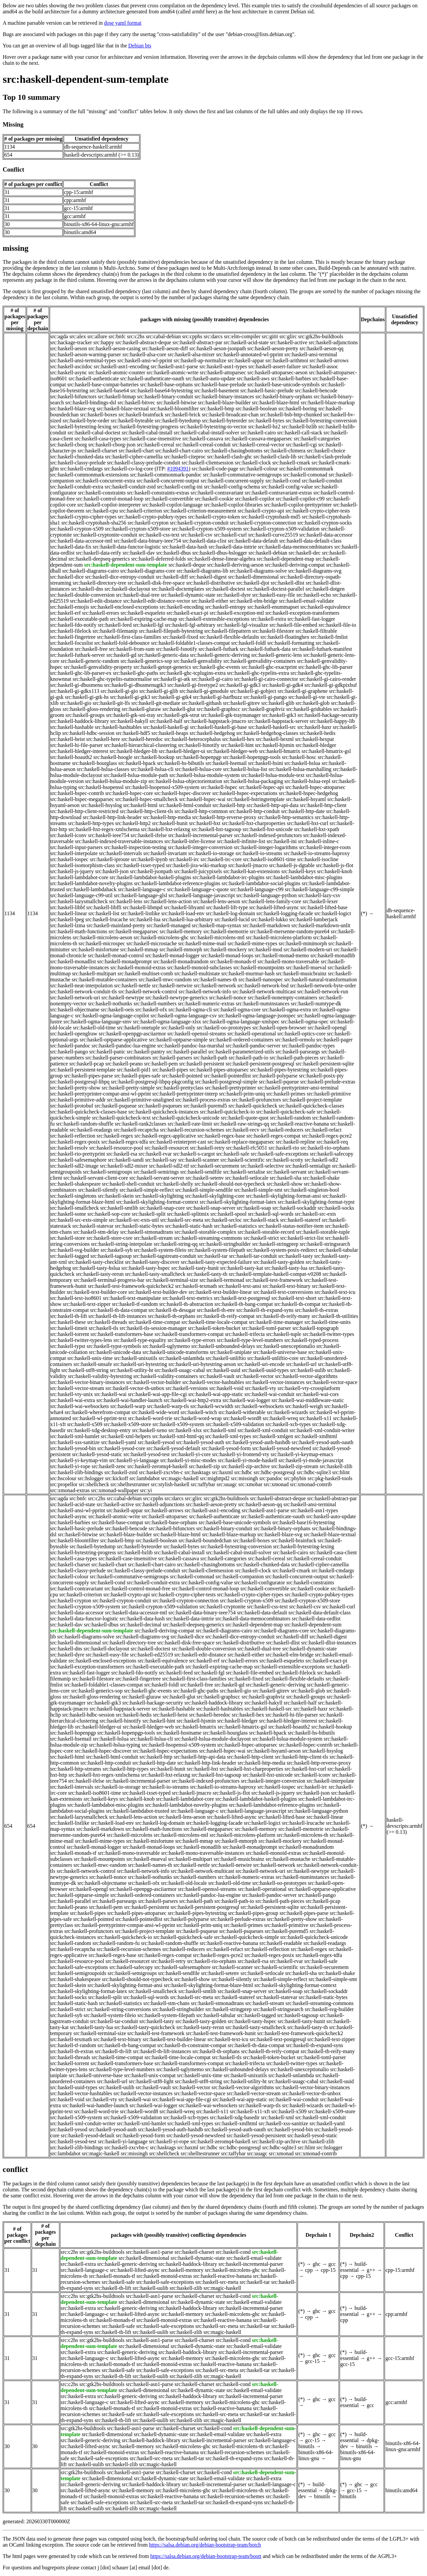 Image resolution: width=427 pixels, height=2576 pixels. What do you see at coordinates (279, 715) in the screenshot?
I see `src:haskell-gtk3` at bounding box center [279, 715].